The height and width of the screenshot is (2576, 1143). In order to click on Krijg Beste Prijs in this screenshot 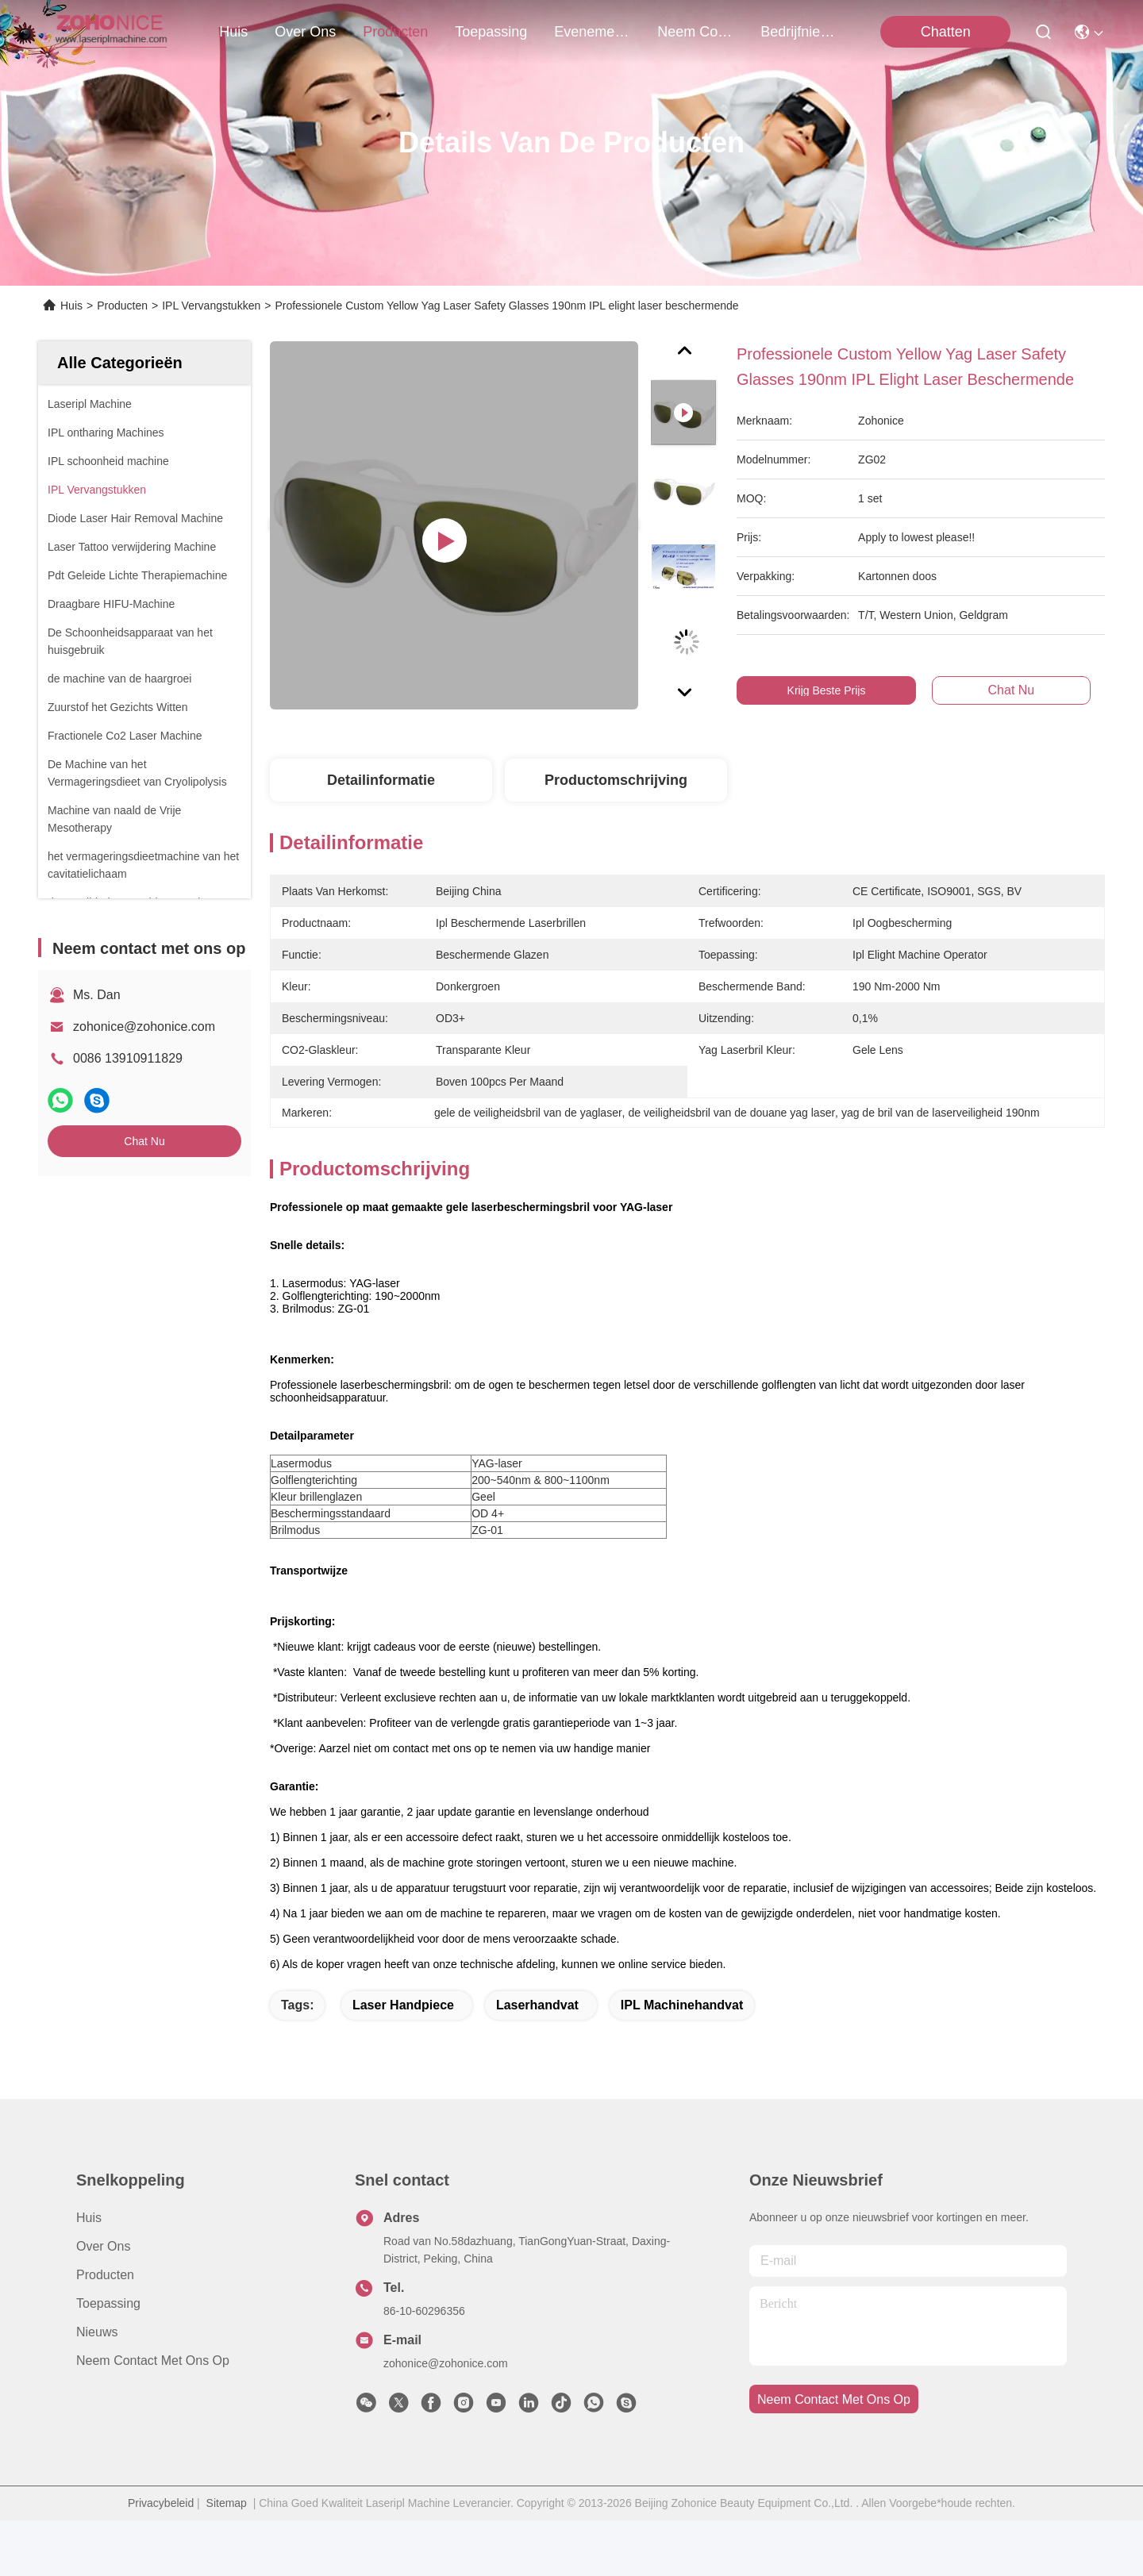, I will do `click(826, 690)`.